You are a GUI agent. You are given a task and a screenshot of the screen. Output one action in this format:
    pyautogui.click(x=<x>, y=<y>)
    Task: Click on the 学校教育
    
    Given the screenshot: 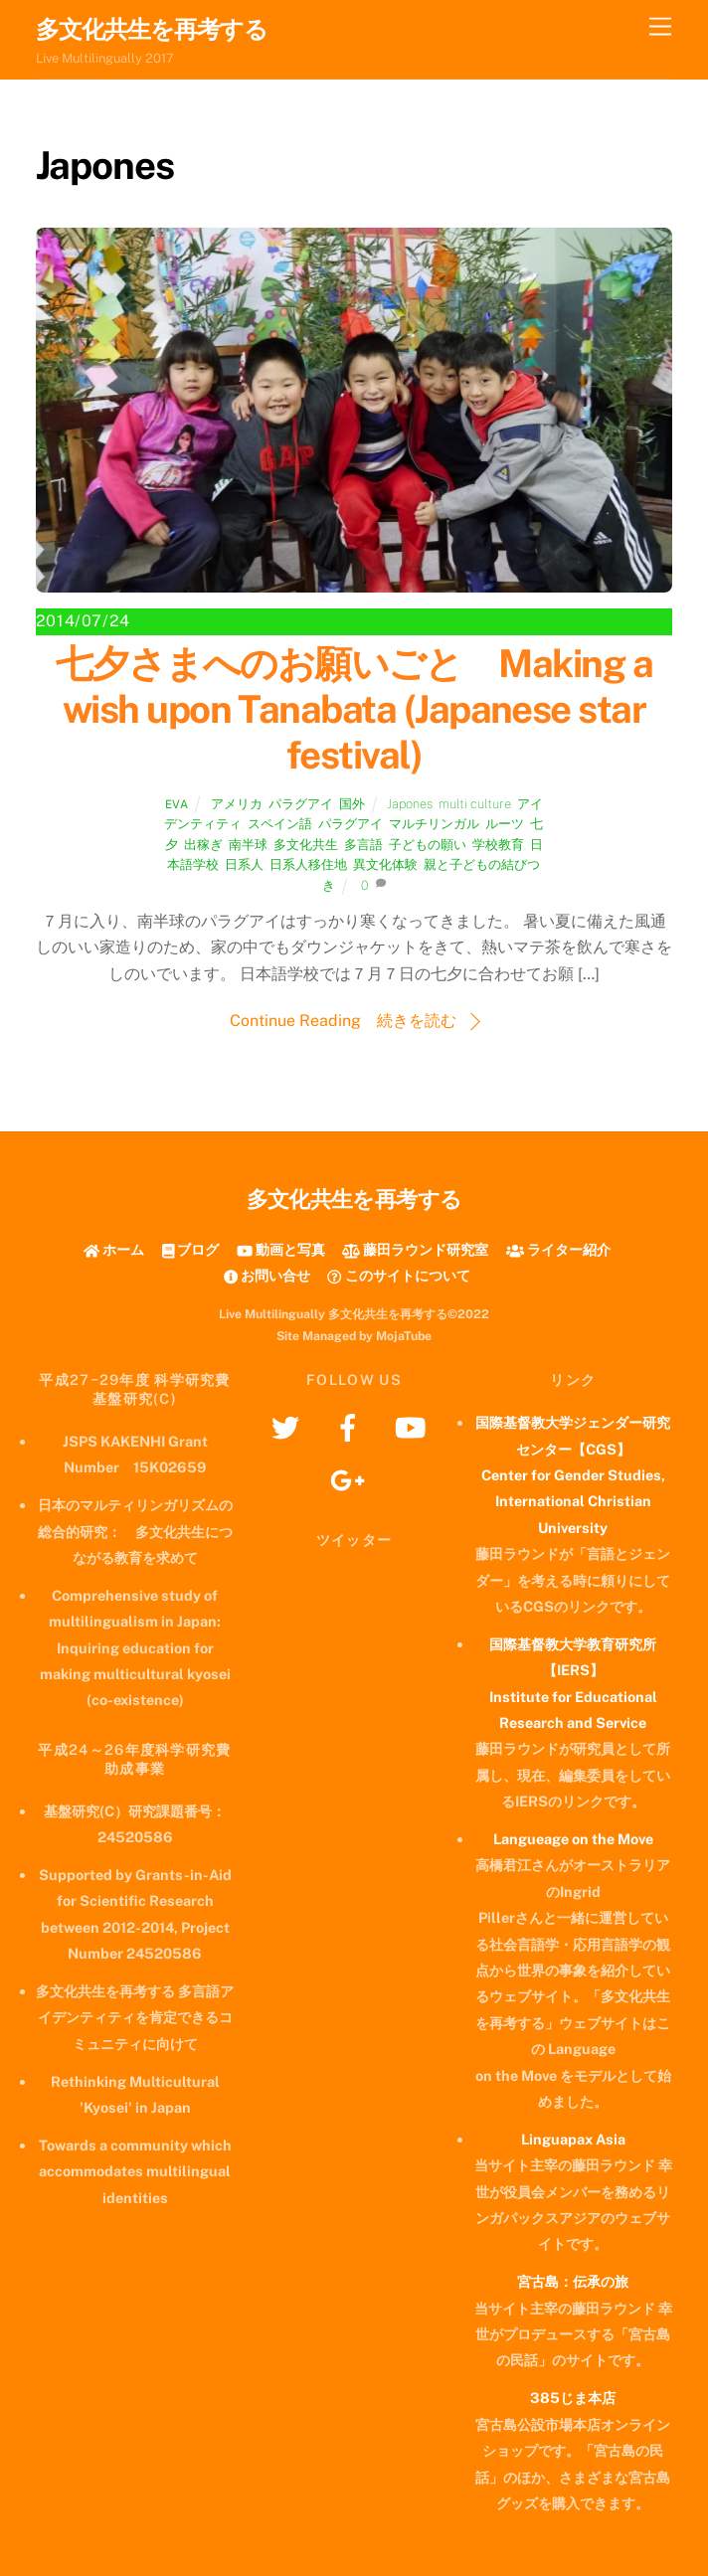 What is the action you would take?
    pyautogui.click(x=498, y=844)
    